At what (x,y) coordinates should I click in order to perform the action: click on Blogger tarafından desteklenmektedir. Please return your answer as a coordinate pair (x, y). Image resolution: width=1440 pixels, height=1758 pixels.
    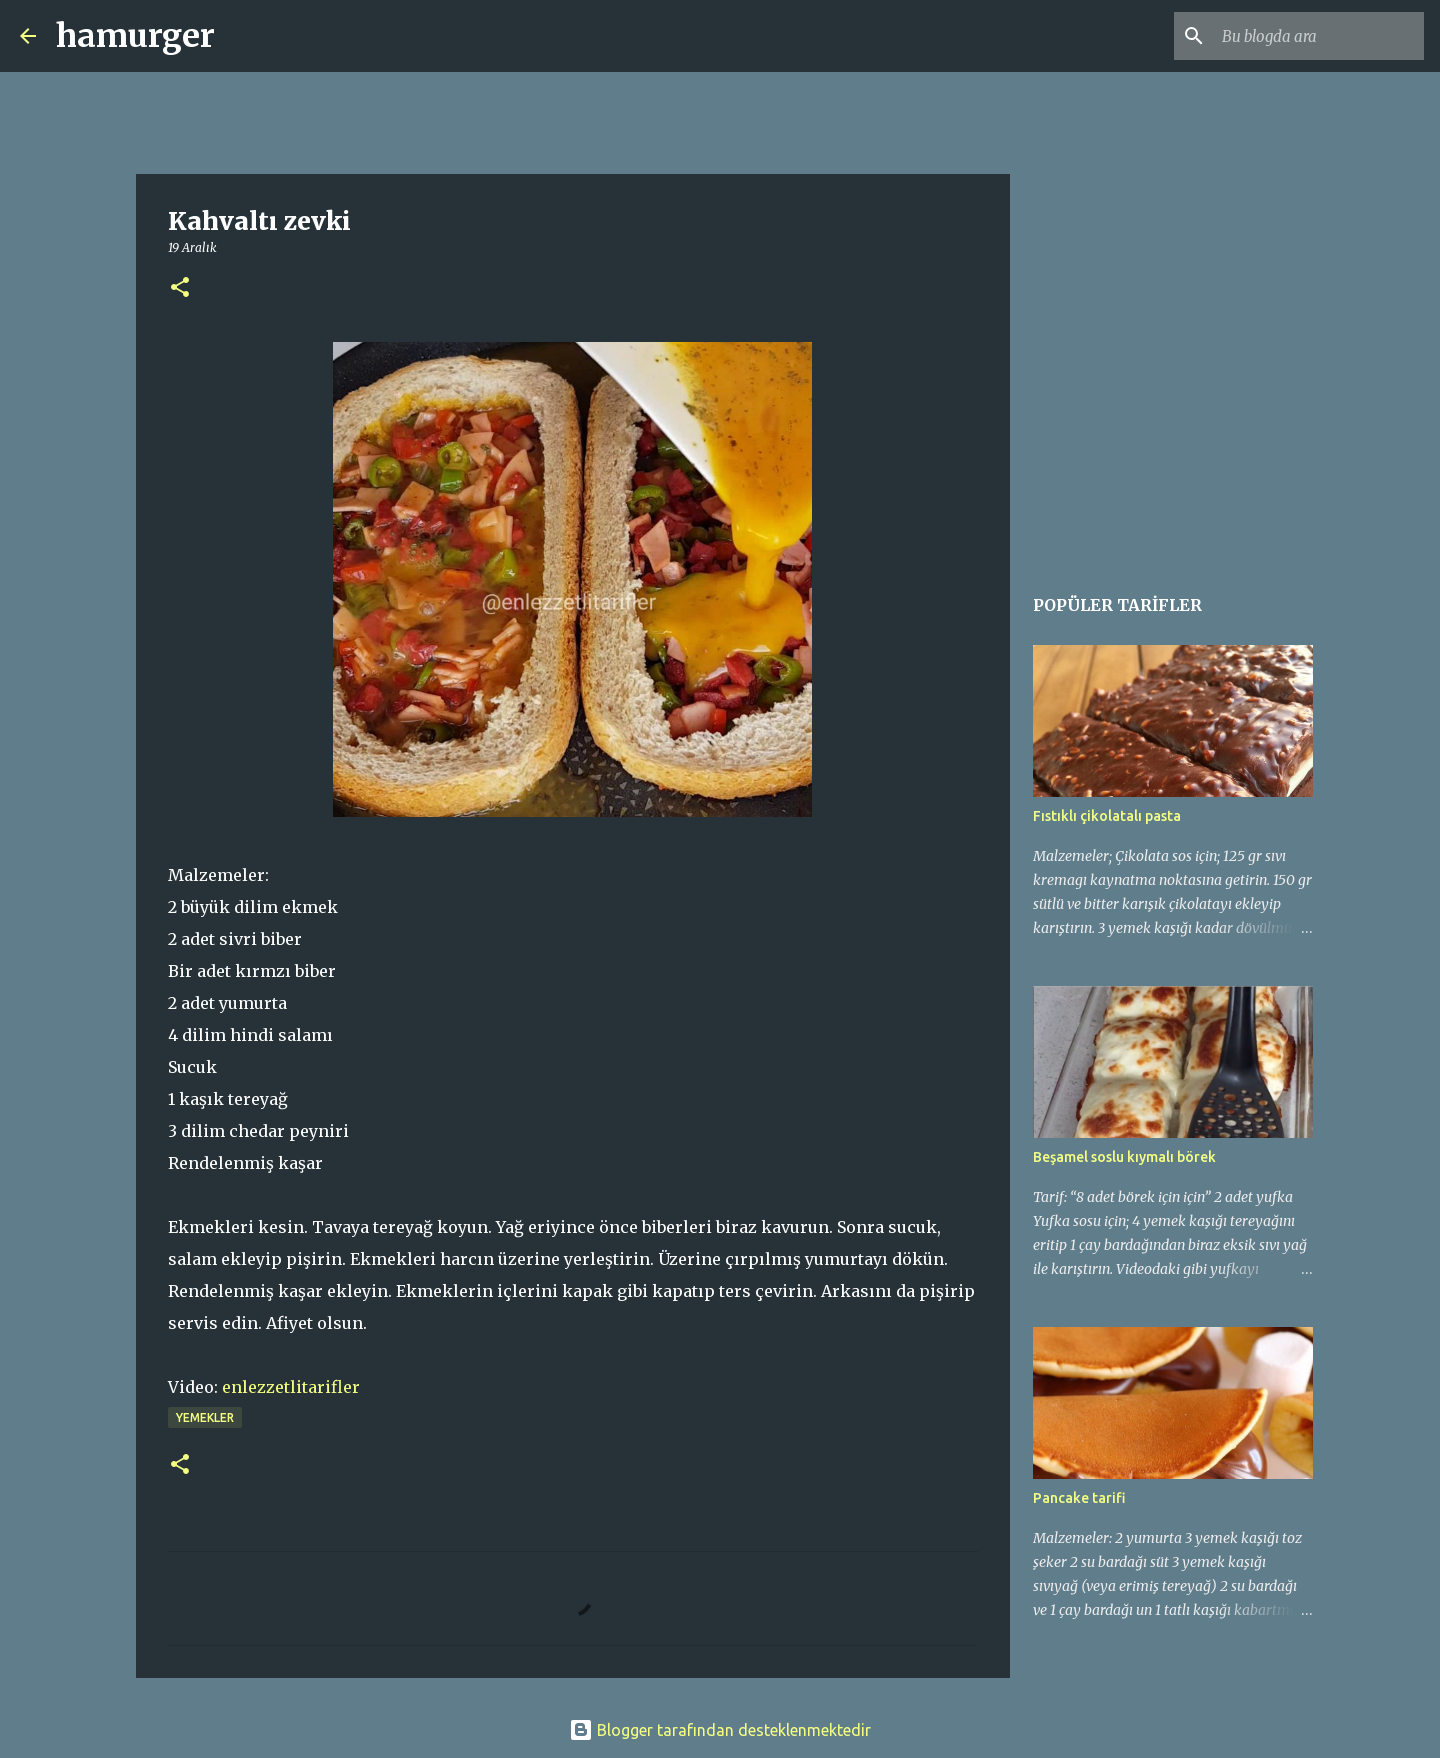
    Looking at the image, I should click on (720, 1730).